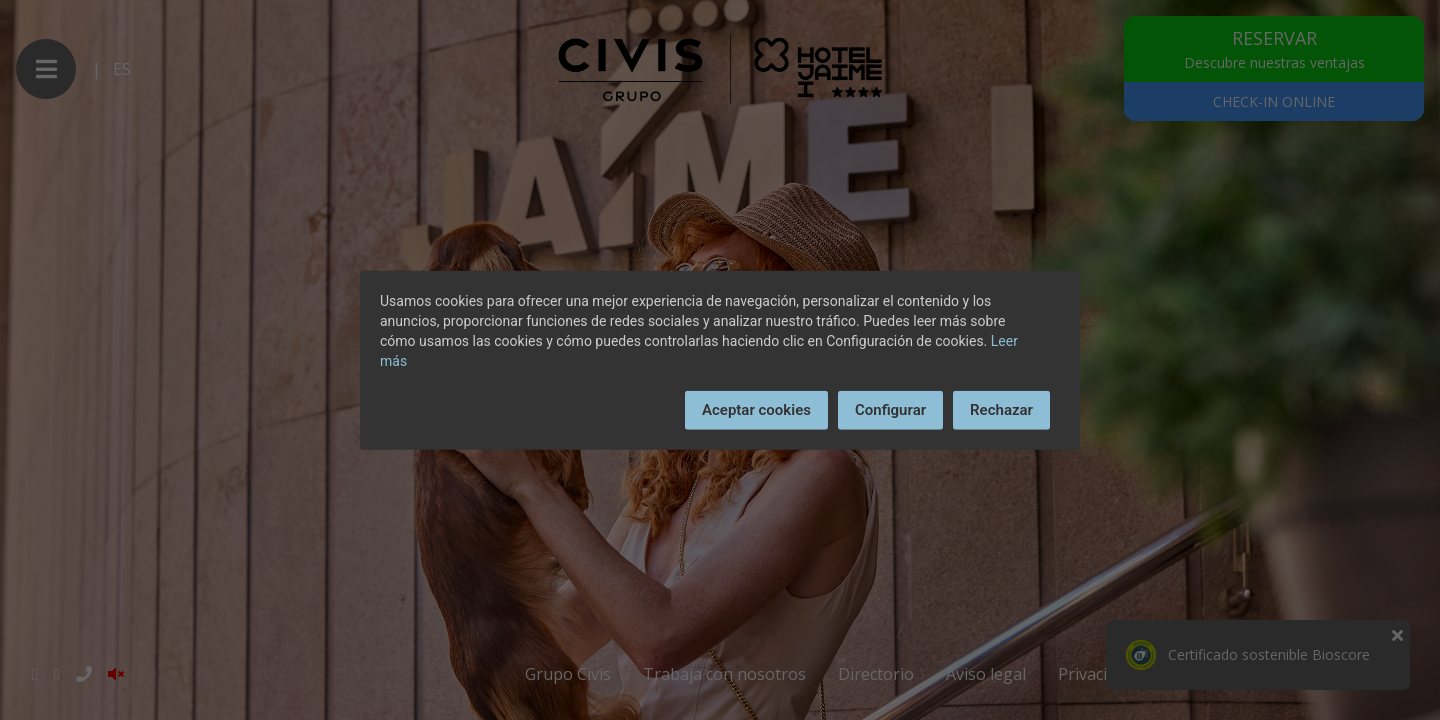 The image size is (1440, 720). Describe the element at coordinates (1001, 410) in the screenshot. I see `Rechazar` at that location.